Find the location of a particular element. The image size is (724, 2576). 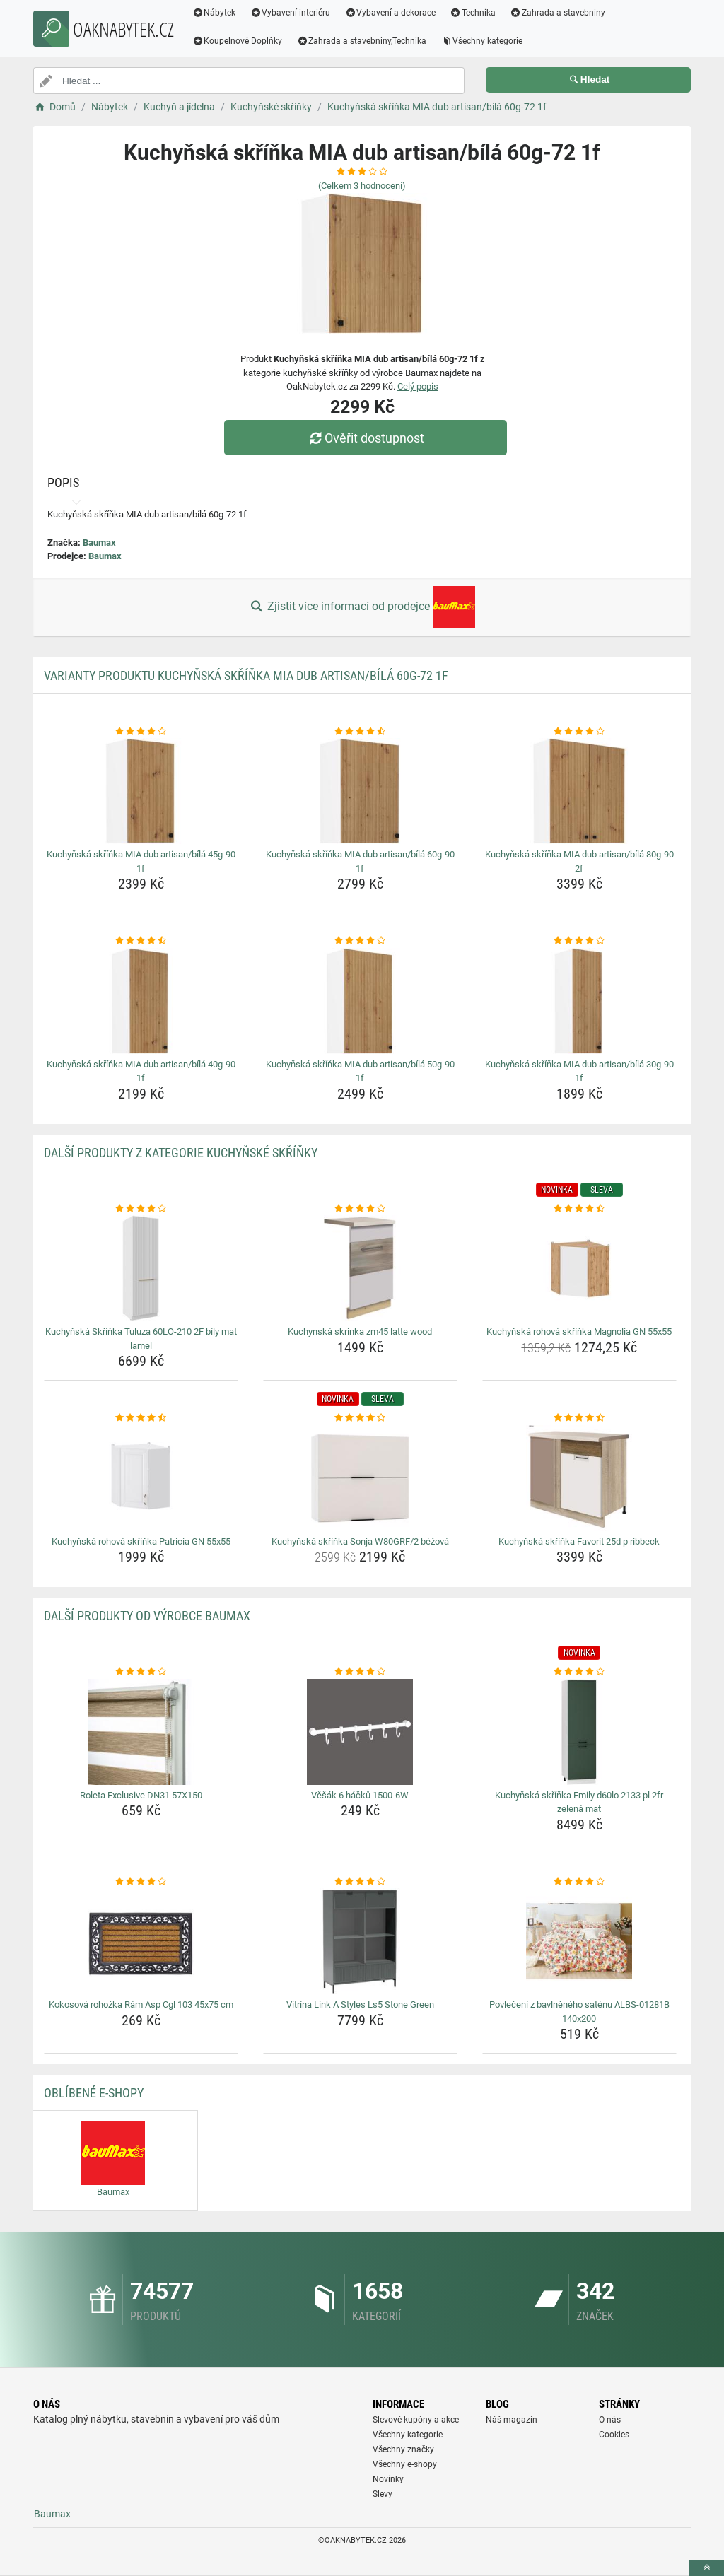

[vesak-6-hacku-1500-6w-rating] is located at coordinates (360, 1672).